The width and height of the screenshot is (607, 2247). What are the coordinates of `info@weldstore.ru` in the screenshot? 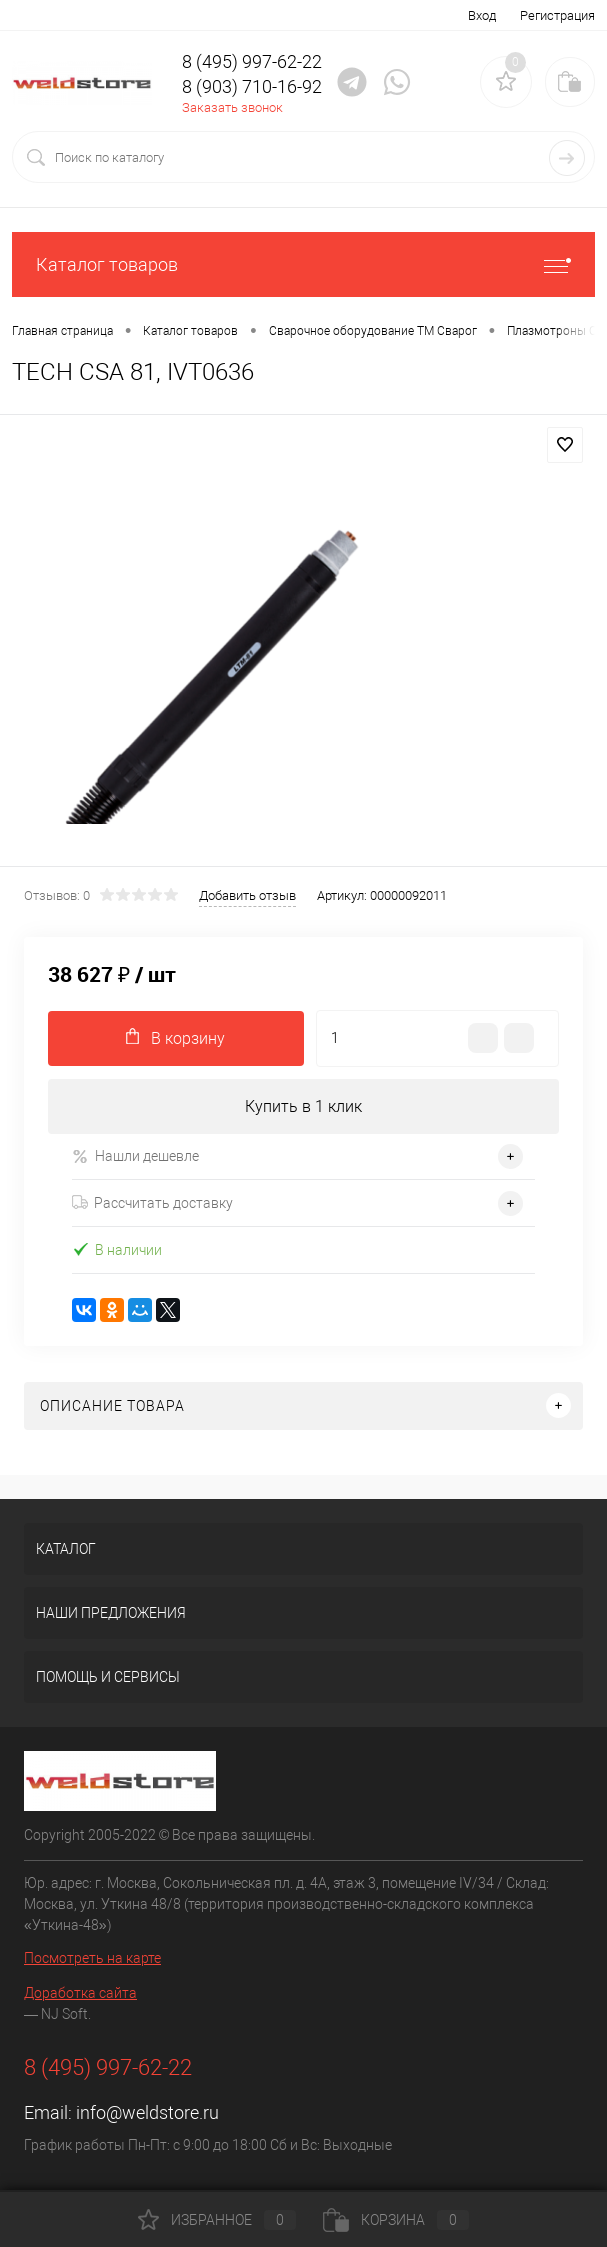 It's located at (147, 2112).